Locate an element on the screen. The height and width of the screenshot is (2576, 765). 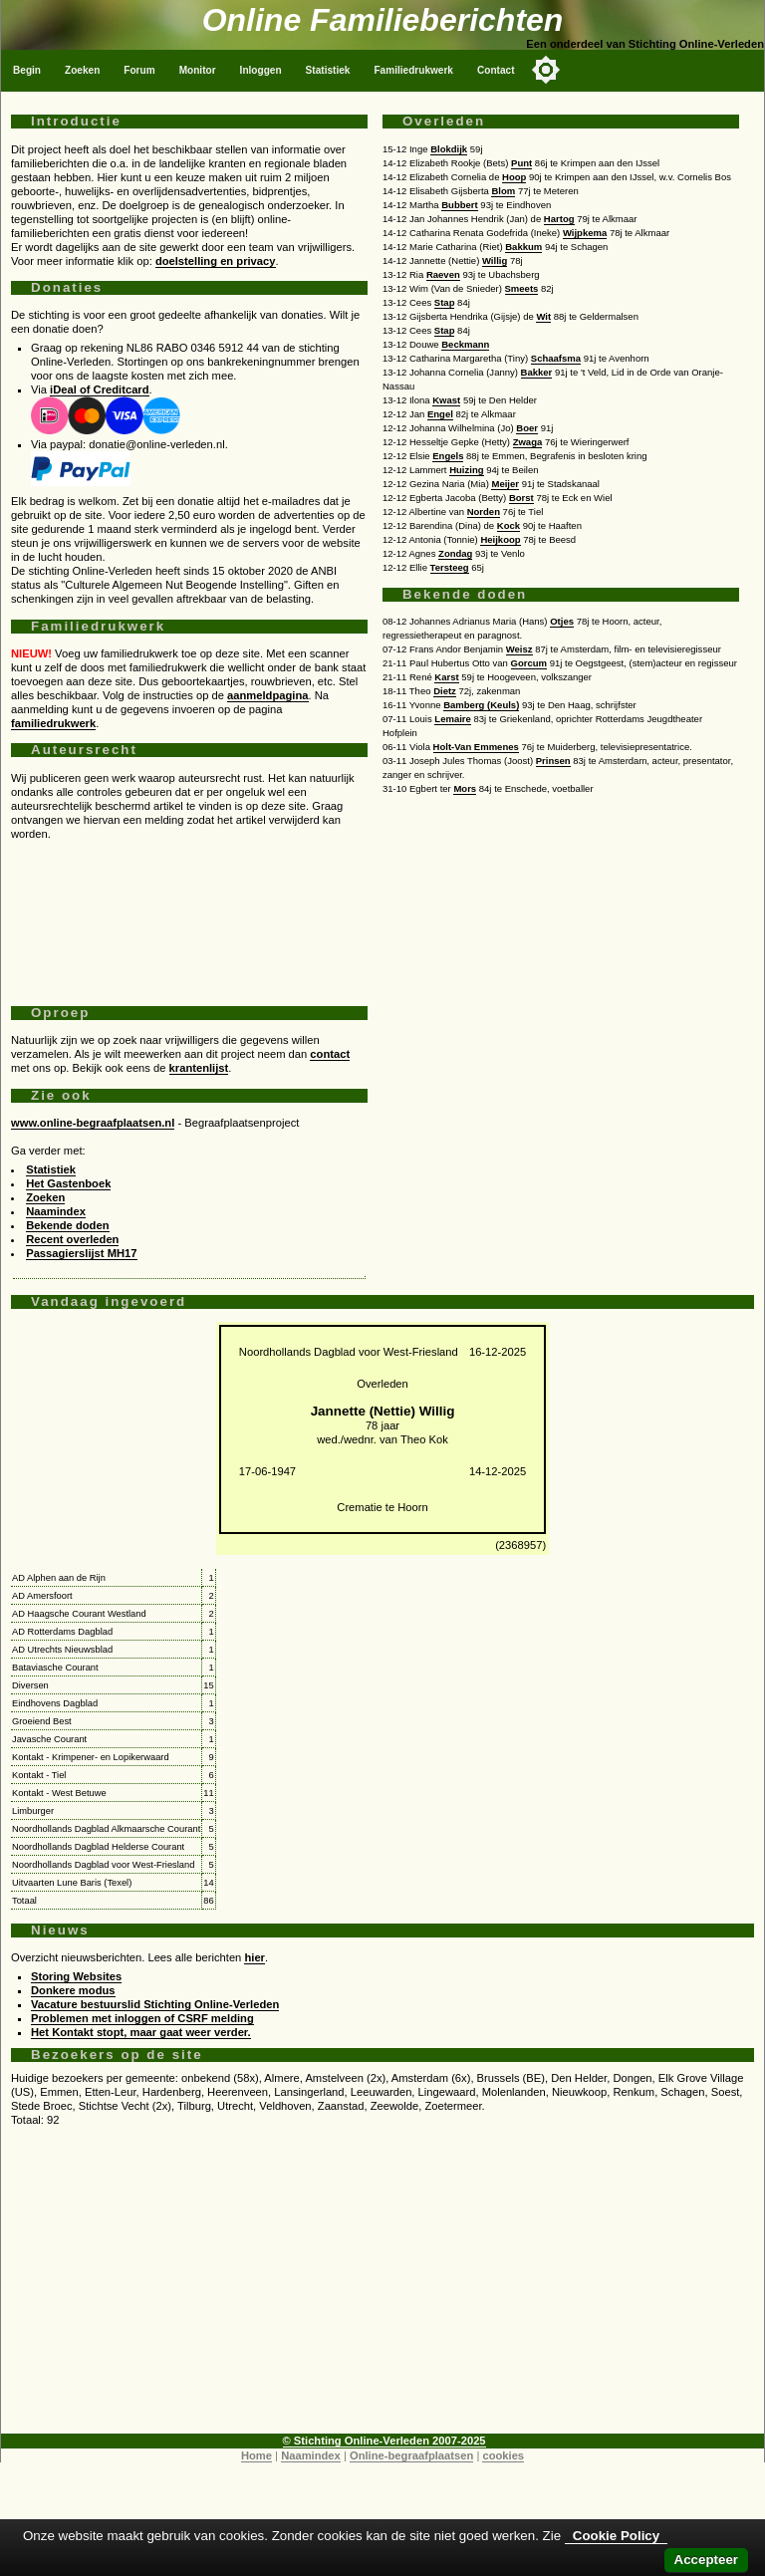
Begin is located at coordinates (27, 70).